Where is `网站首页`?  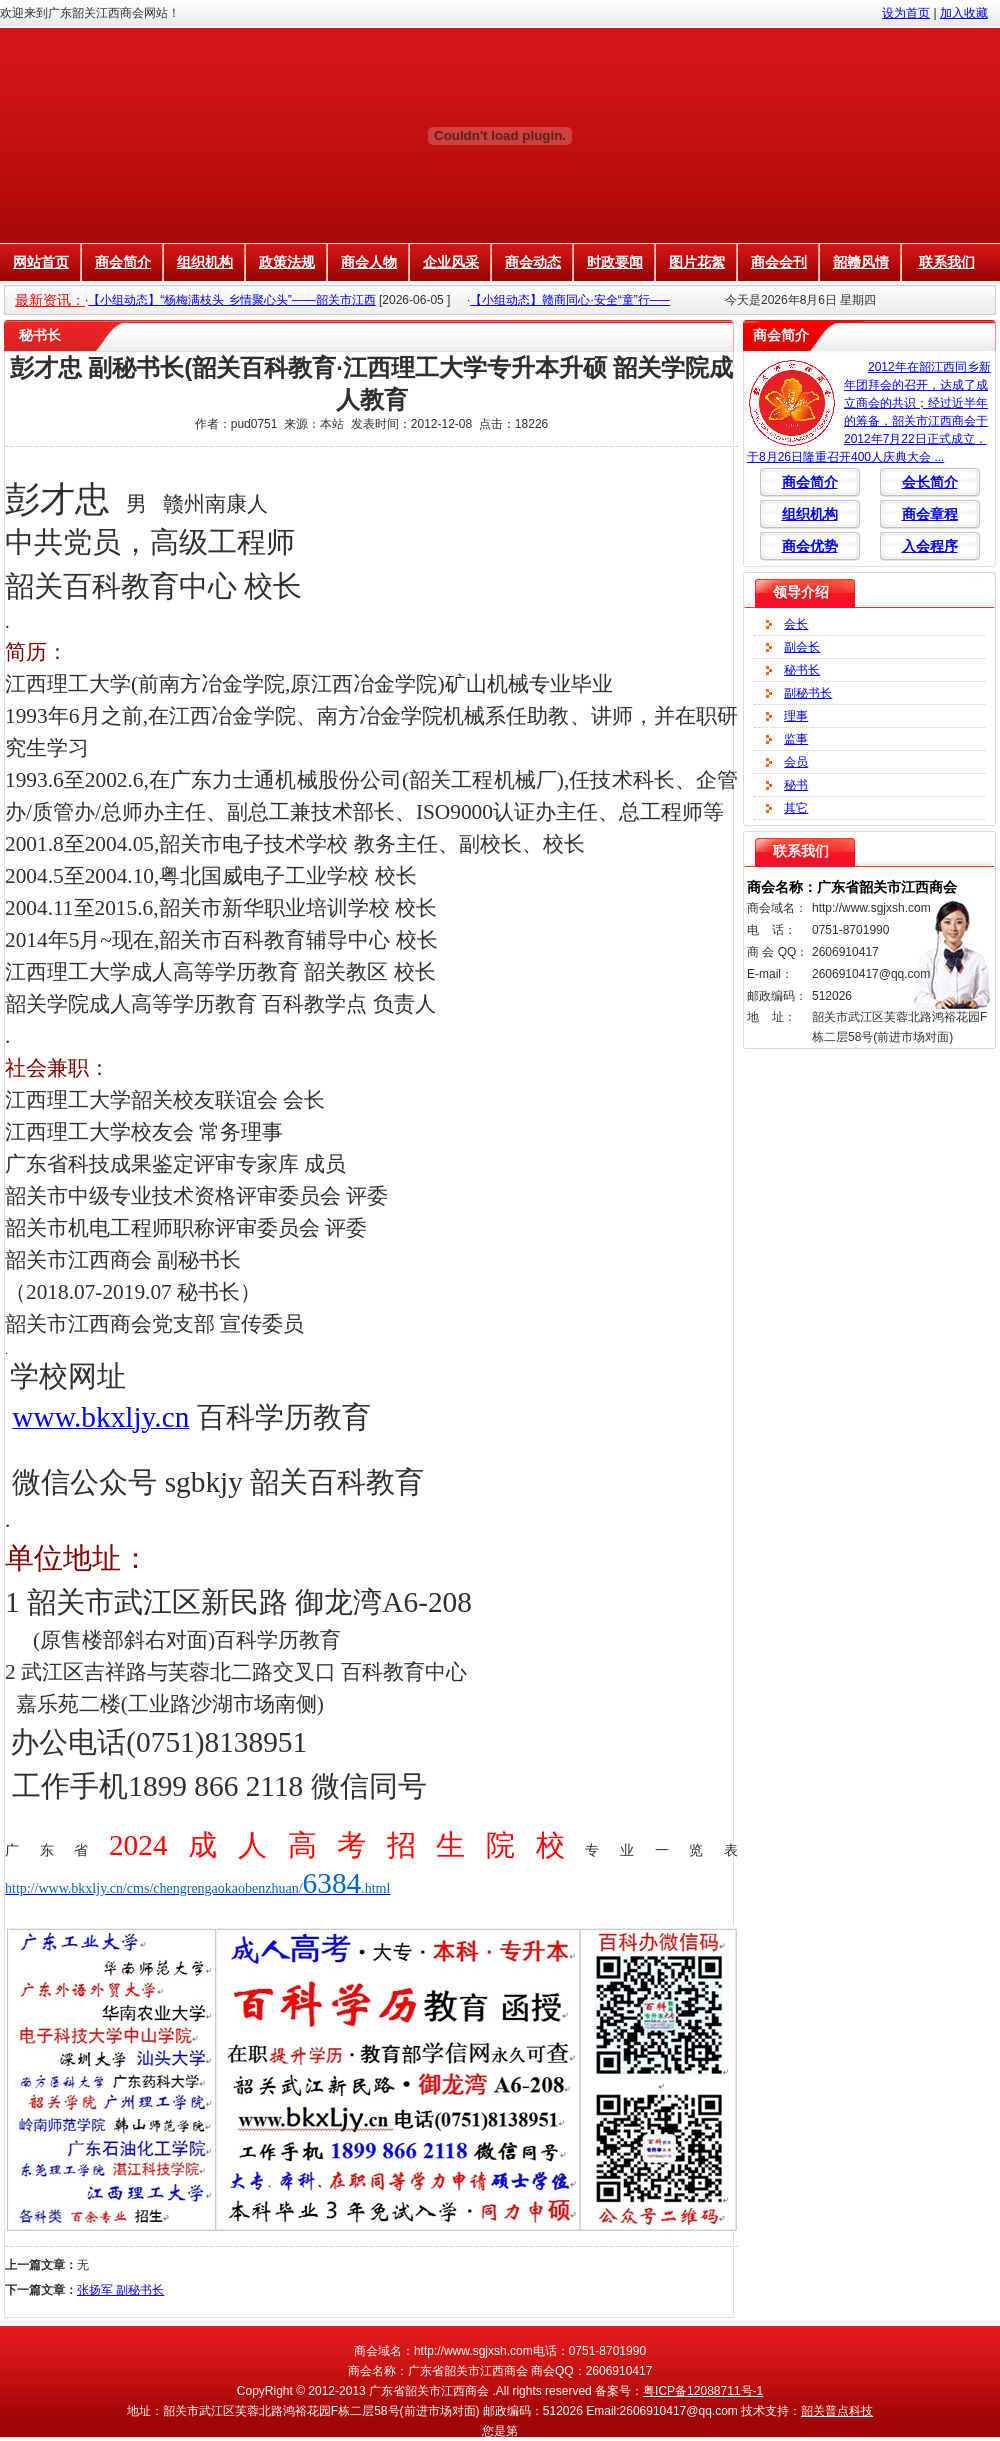
网站首页 is located at coordinates (41, 262).